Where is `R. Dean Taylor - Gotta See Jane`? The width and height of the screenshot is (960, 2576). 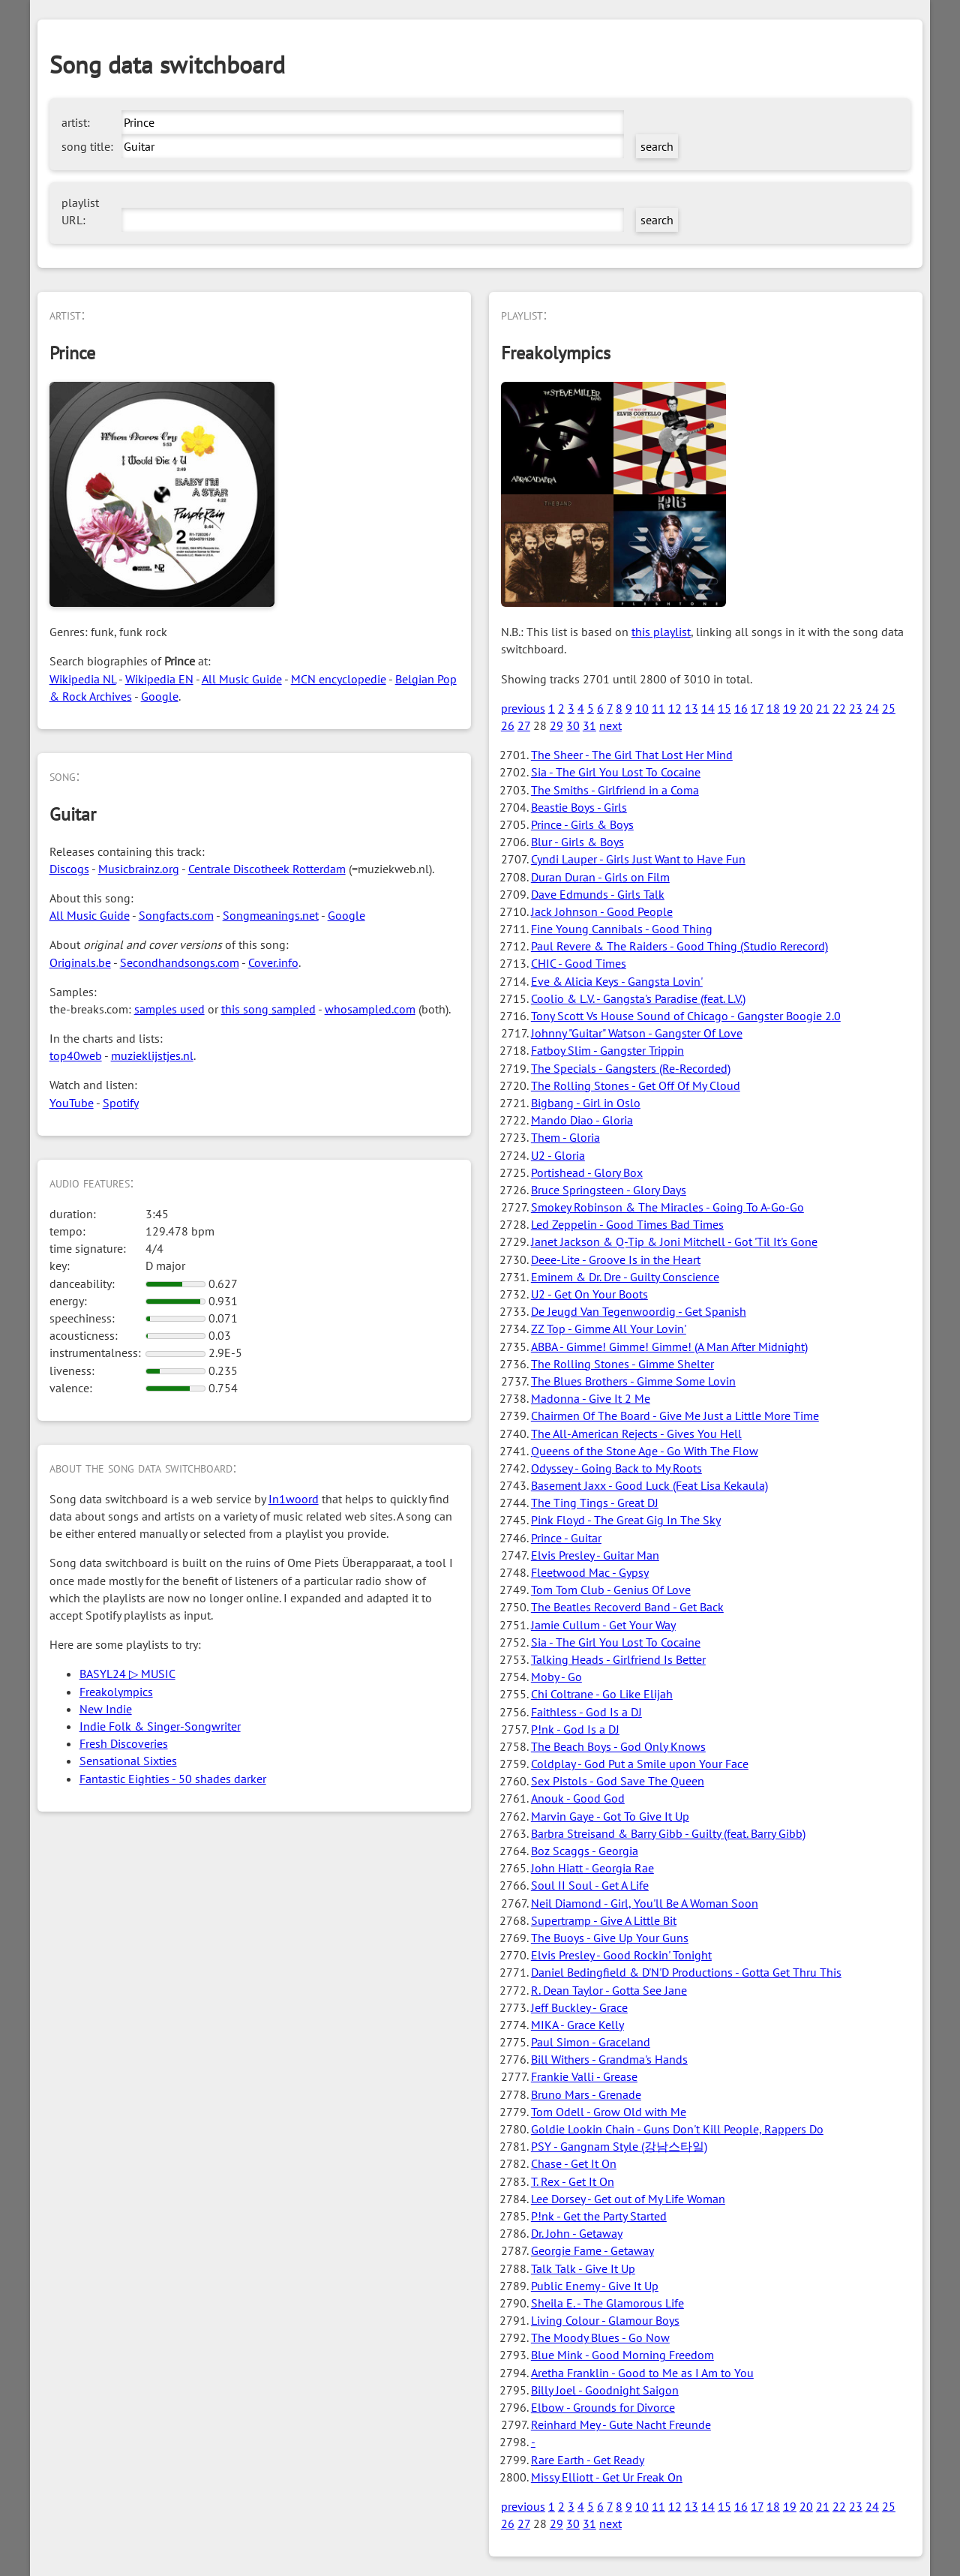
R. Dean Taylor - Gotta See Jane is located at coordinates (609, 1990).